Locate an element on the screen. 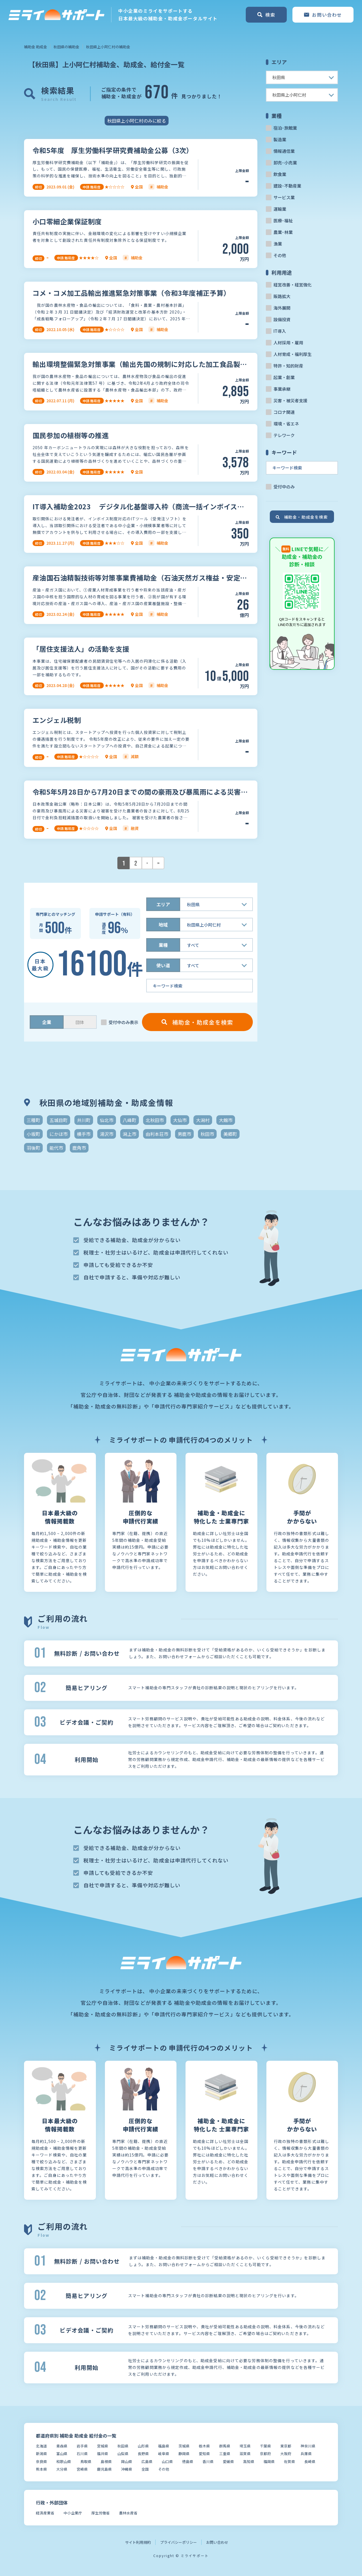 This screenshot has width=362, height=2576. 団体 is located at coordinates (80, 1022).